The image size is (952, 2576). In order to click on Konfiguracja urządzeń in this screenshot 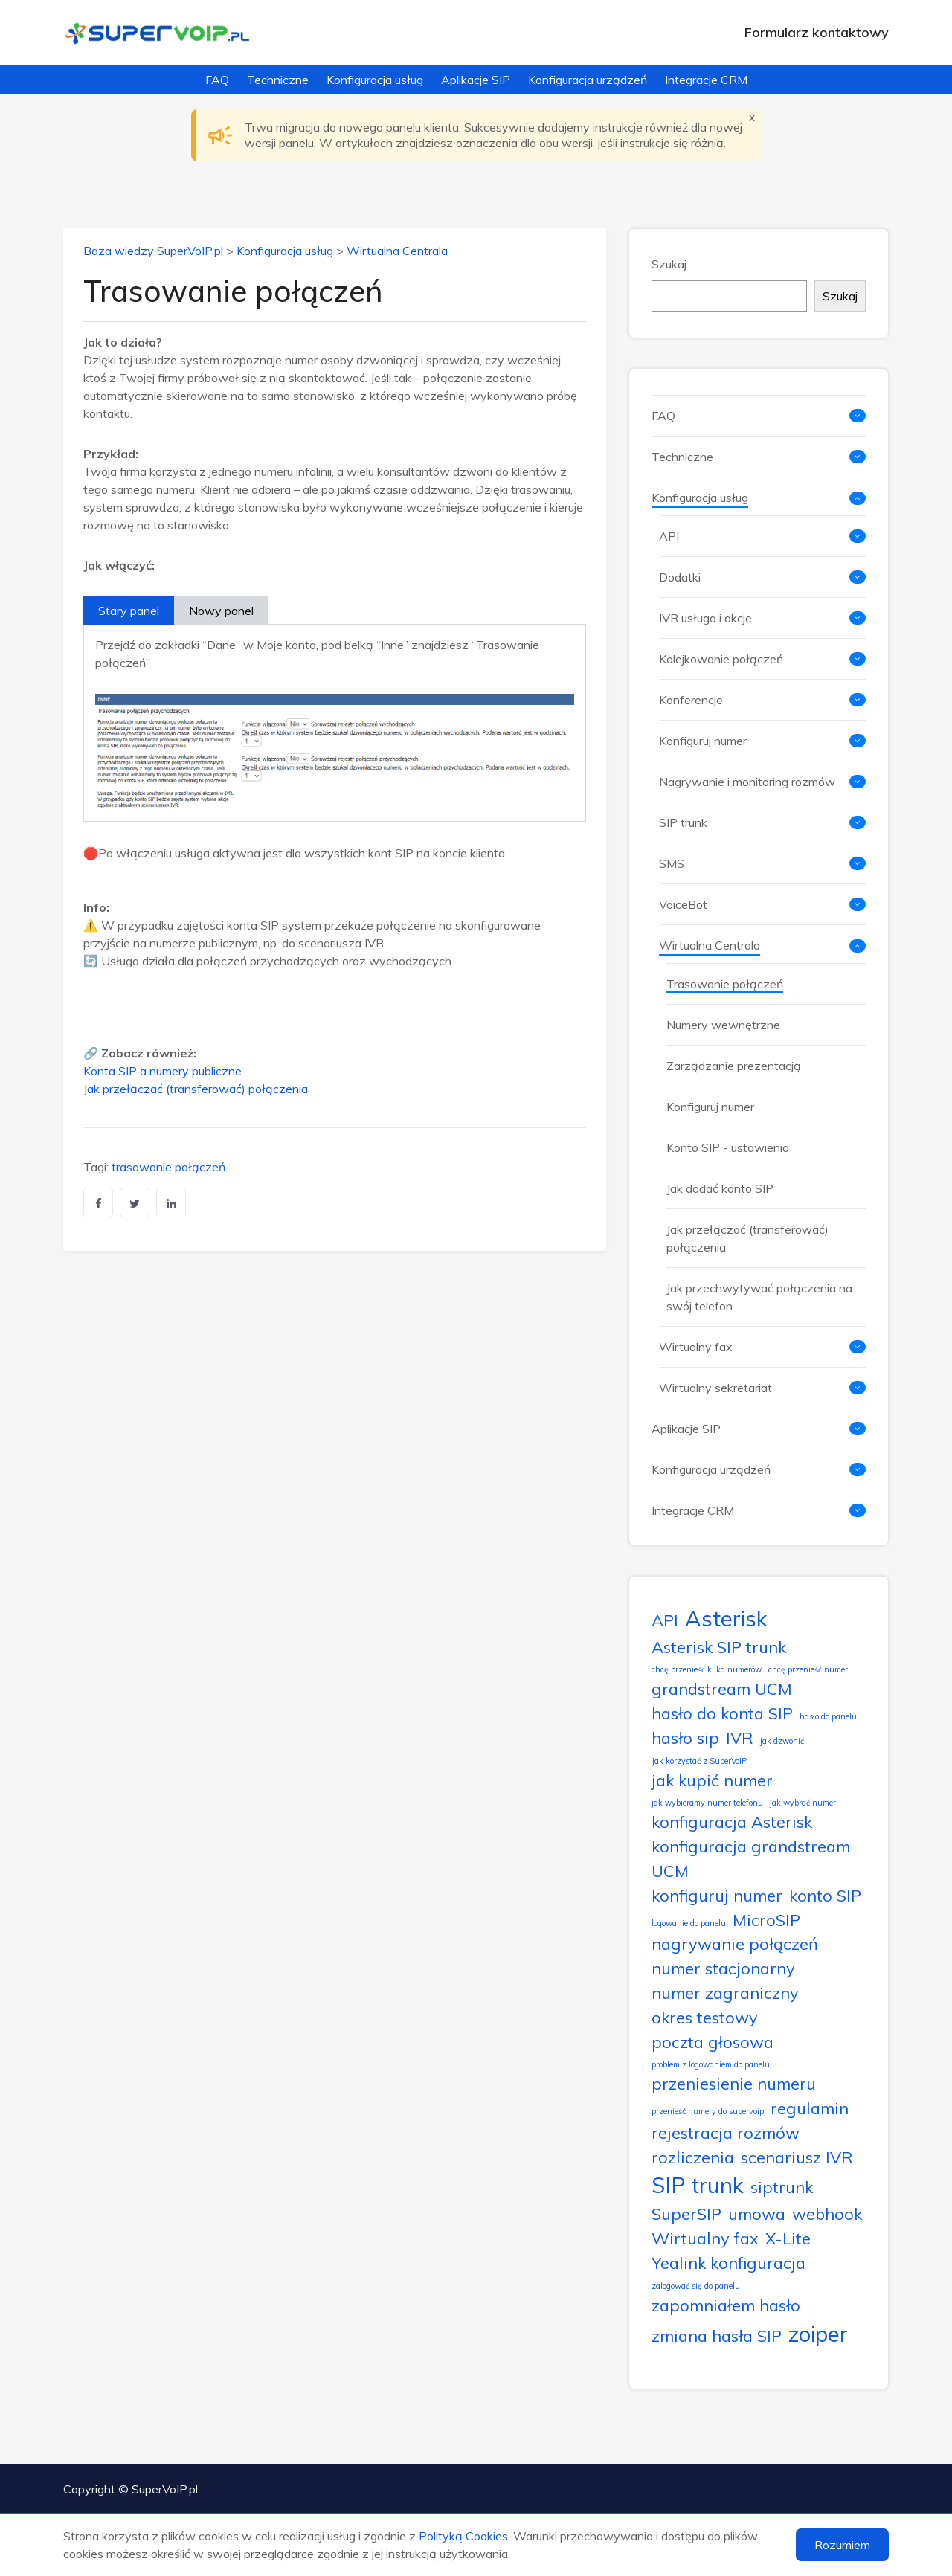, I will do `click(587, 79)`.